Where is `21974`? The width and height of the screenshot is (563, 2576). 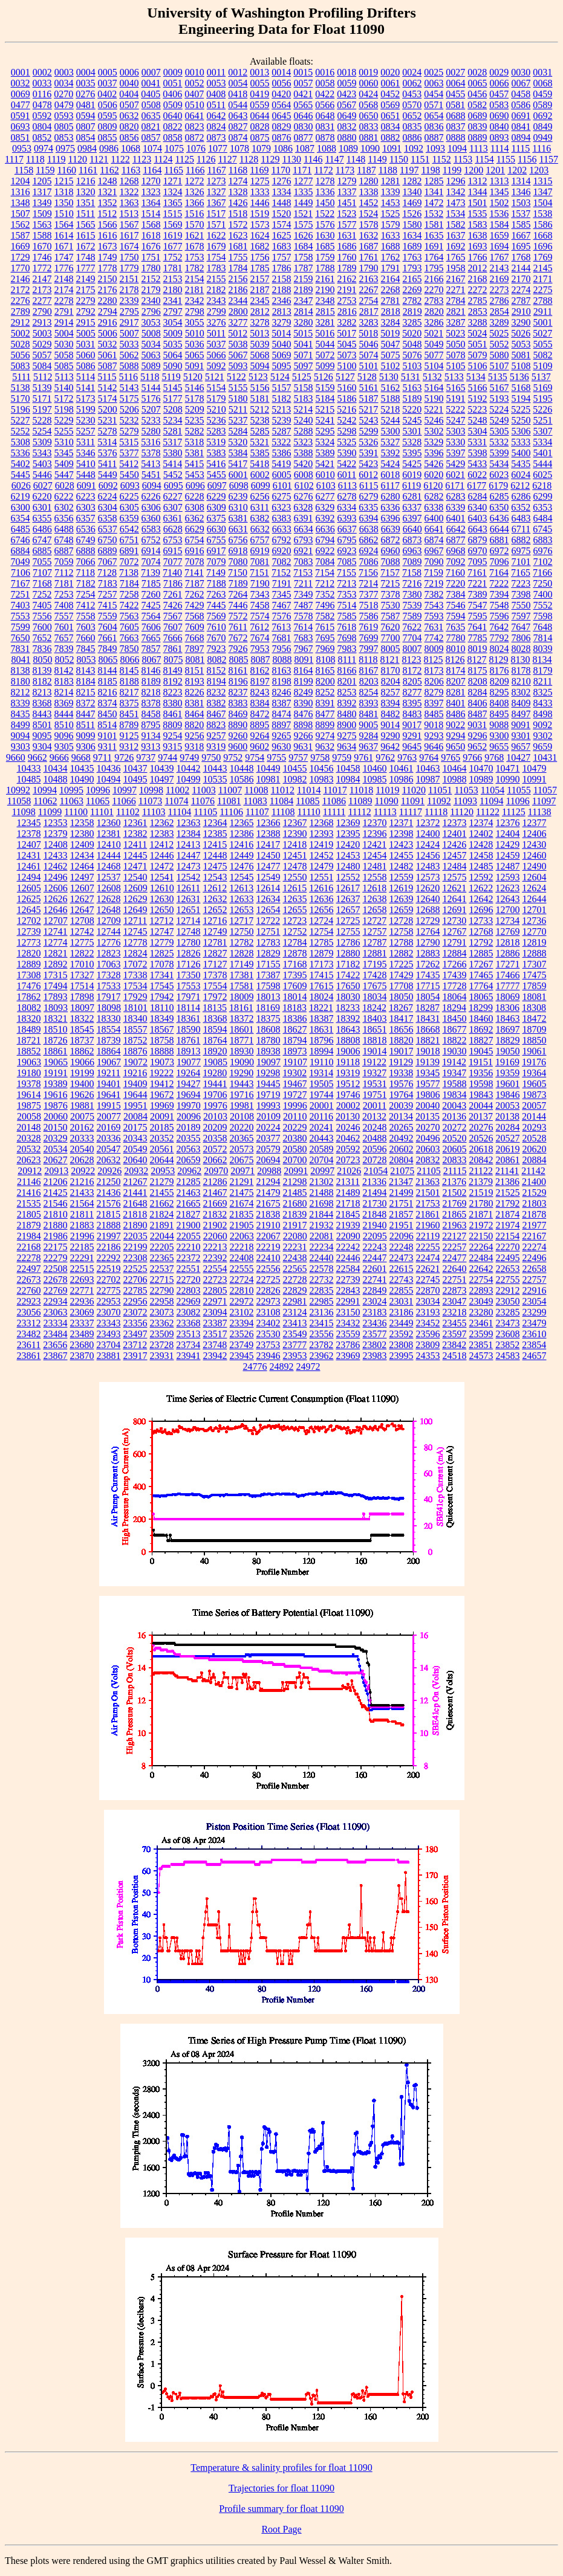 21974 is located at coordinates (508, 1225).